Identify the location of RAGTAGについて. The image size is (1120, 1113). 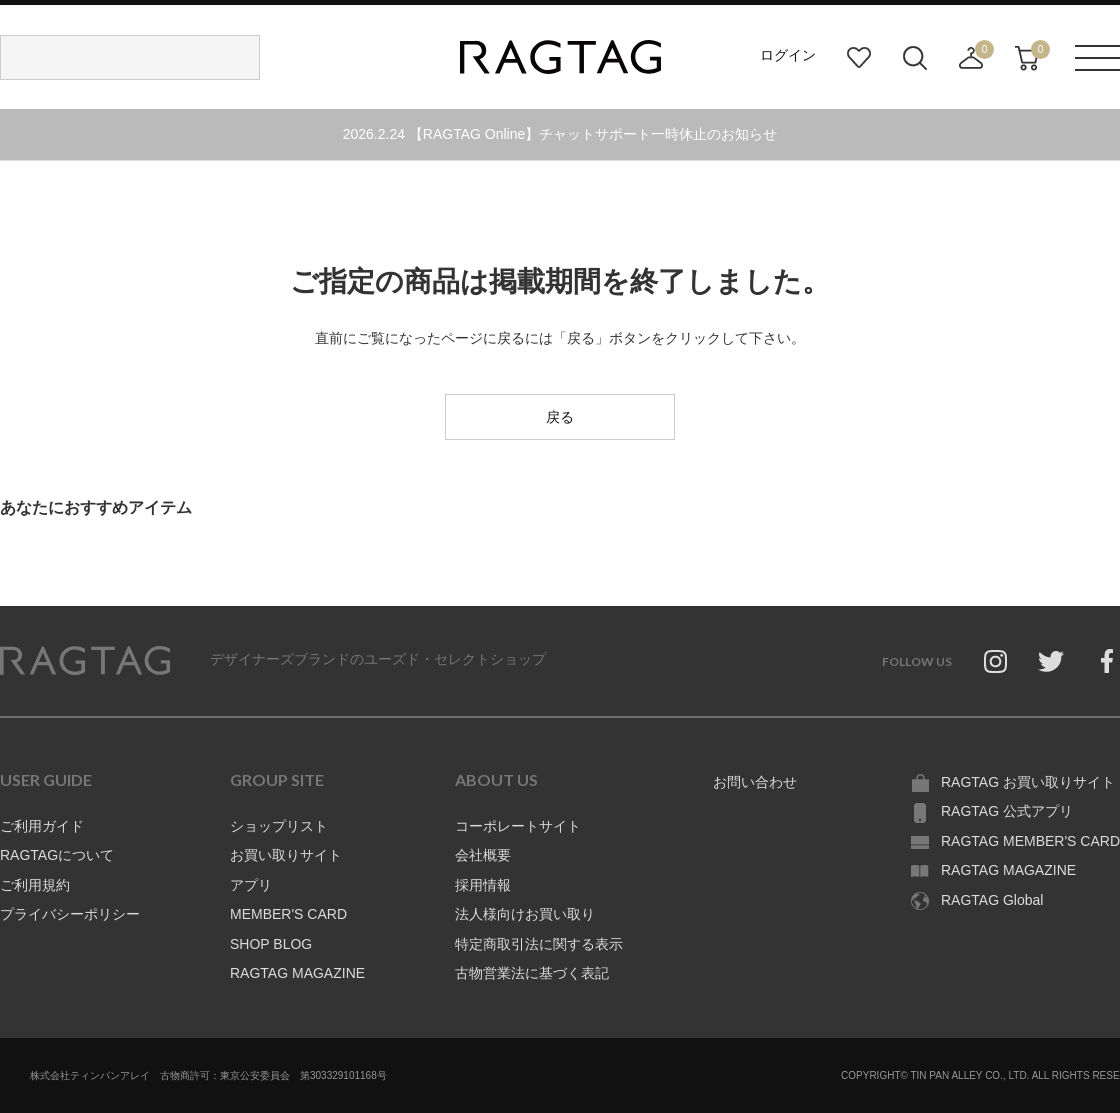
(57, 855).